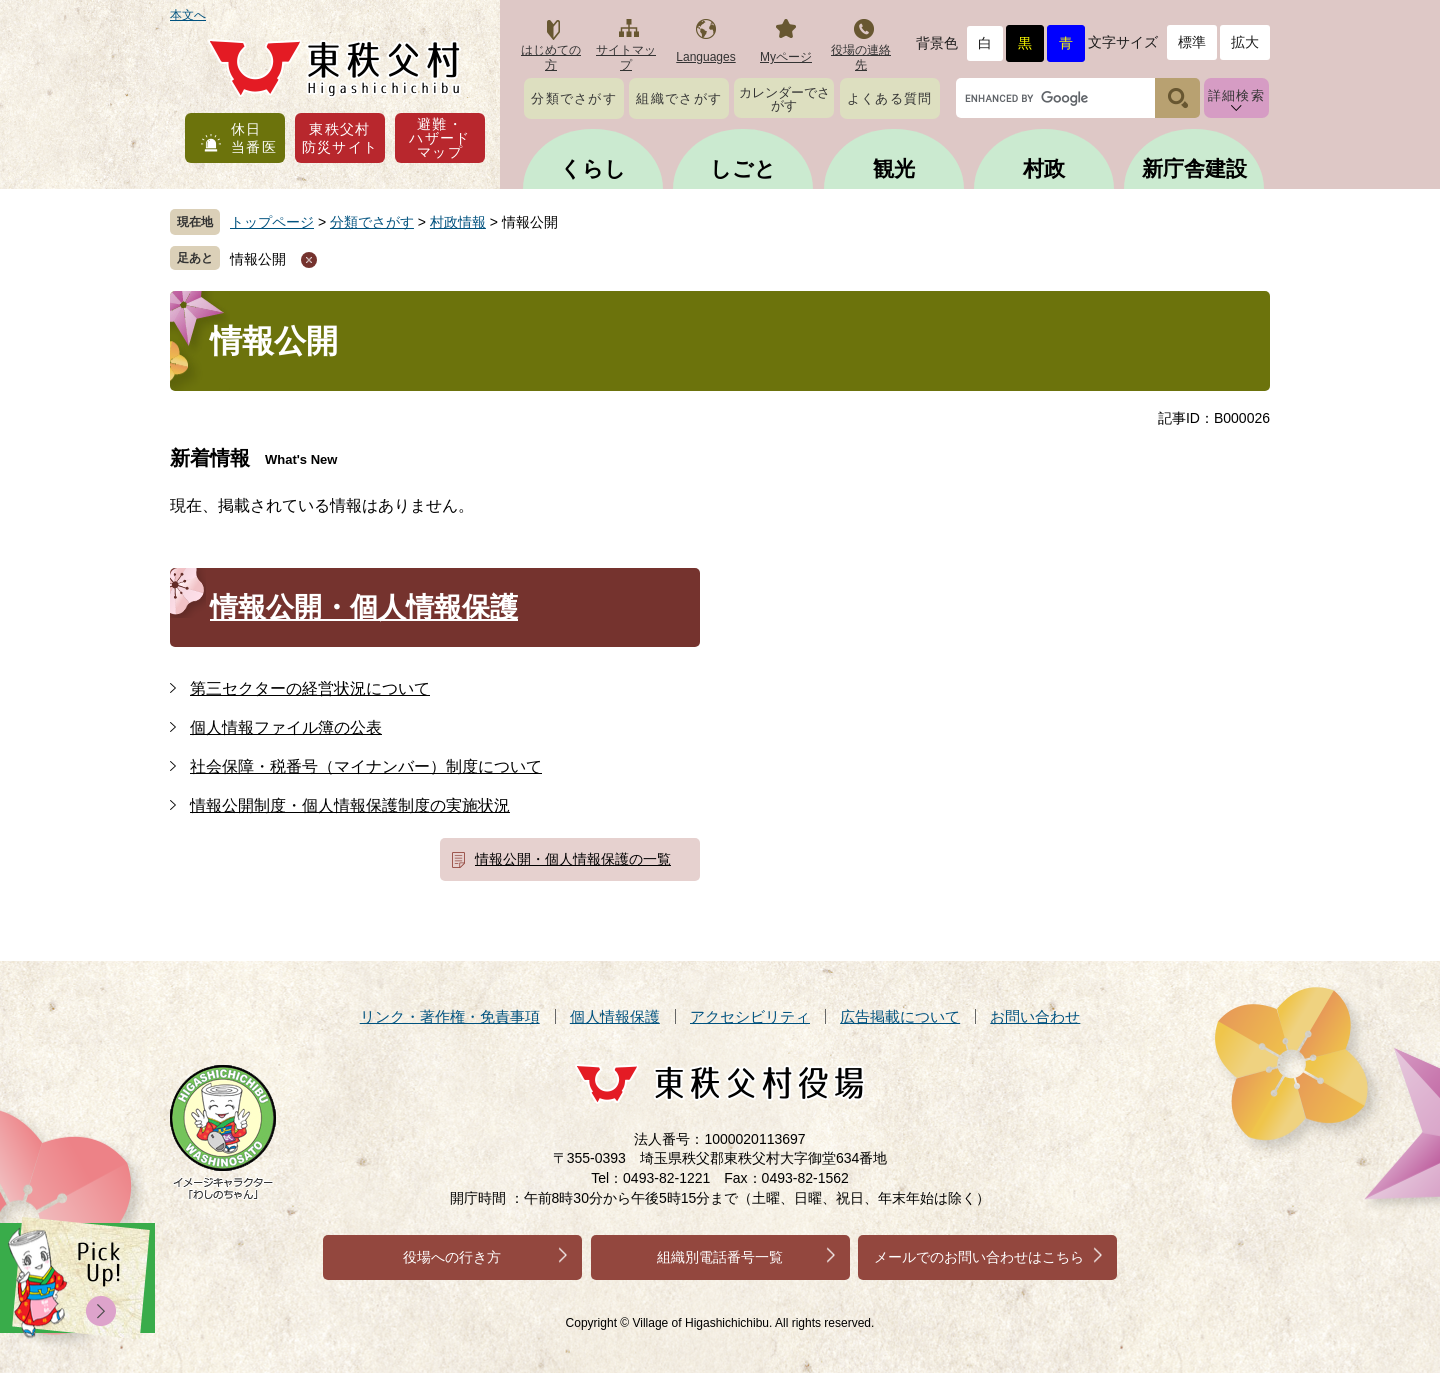  I want to click on メールでのお問い合わせはこちら, so click(979, 1257).